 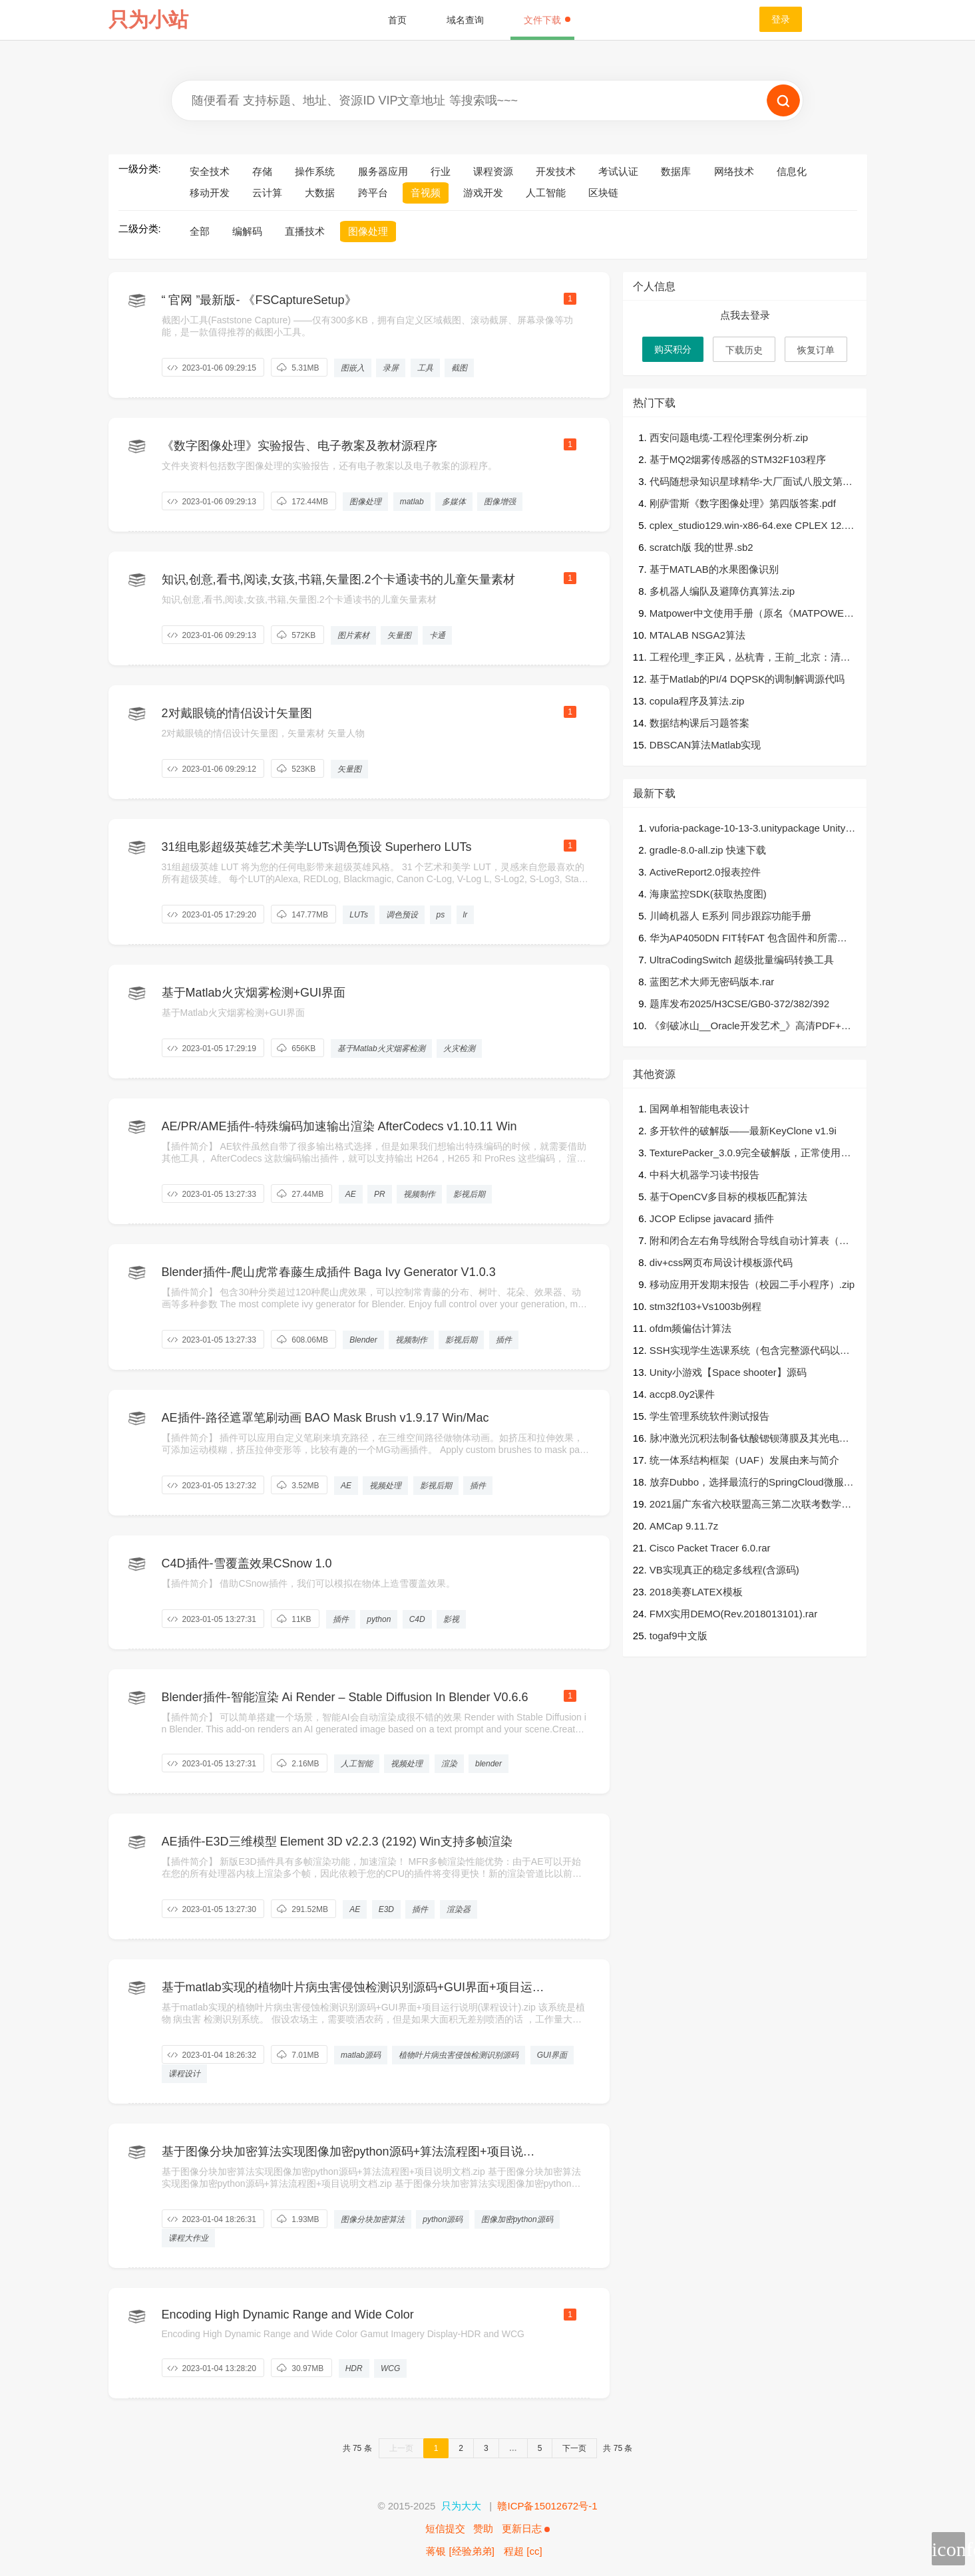 What do you see at coordinates (345, 1697) in the screenshot?
I see `Blender插件-智能渲染 Ai Render – Stable Diffusion In Blender V0.6.6` at bounding box center [345, 1697].